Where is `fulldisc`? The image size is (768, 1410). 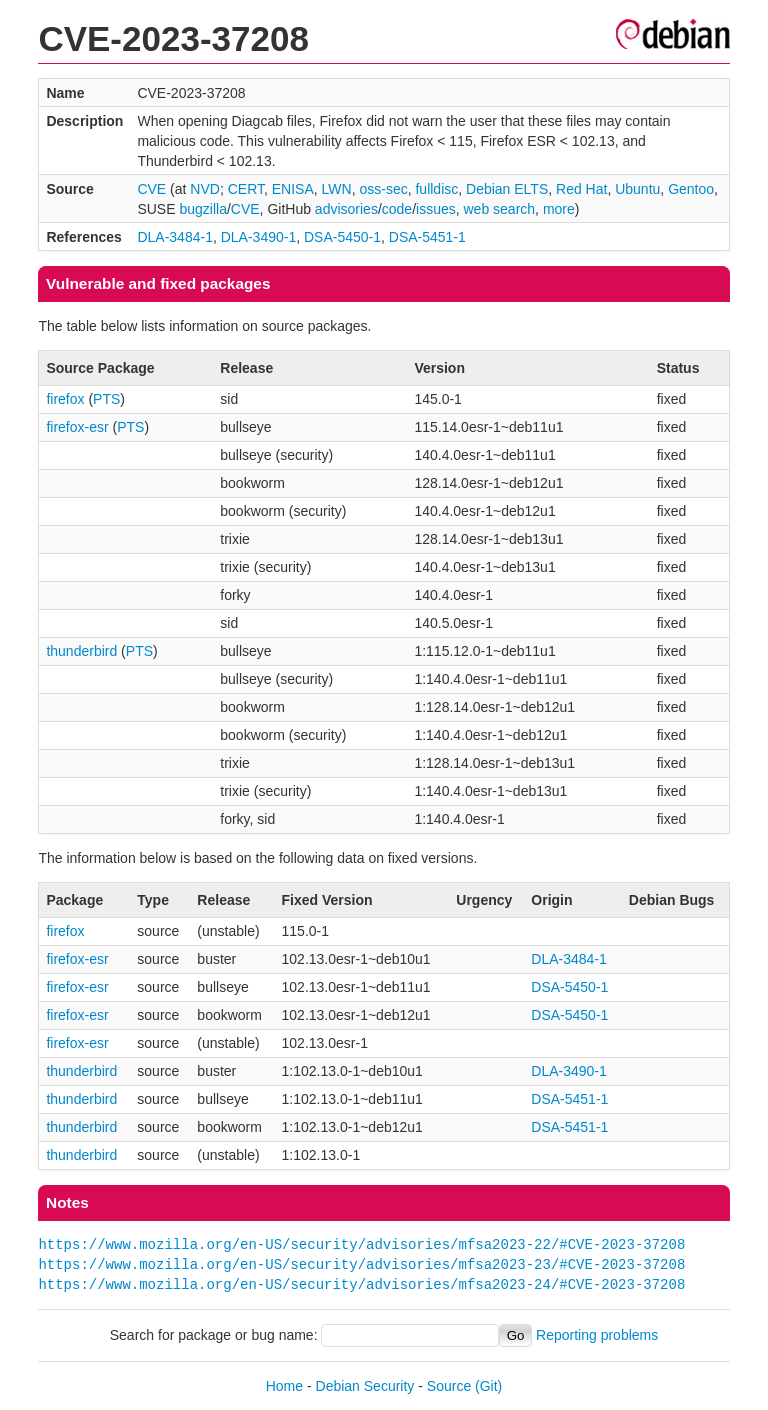
fulldisc is located at coordinates (436, 189).